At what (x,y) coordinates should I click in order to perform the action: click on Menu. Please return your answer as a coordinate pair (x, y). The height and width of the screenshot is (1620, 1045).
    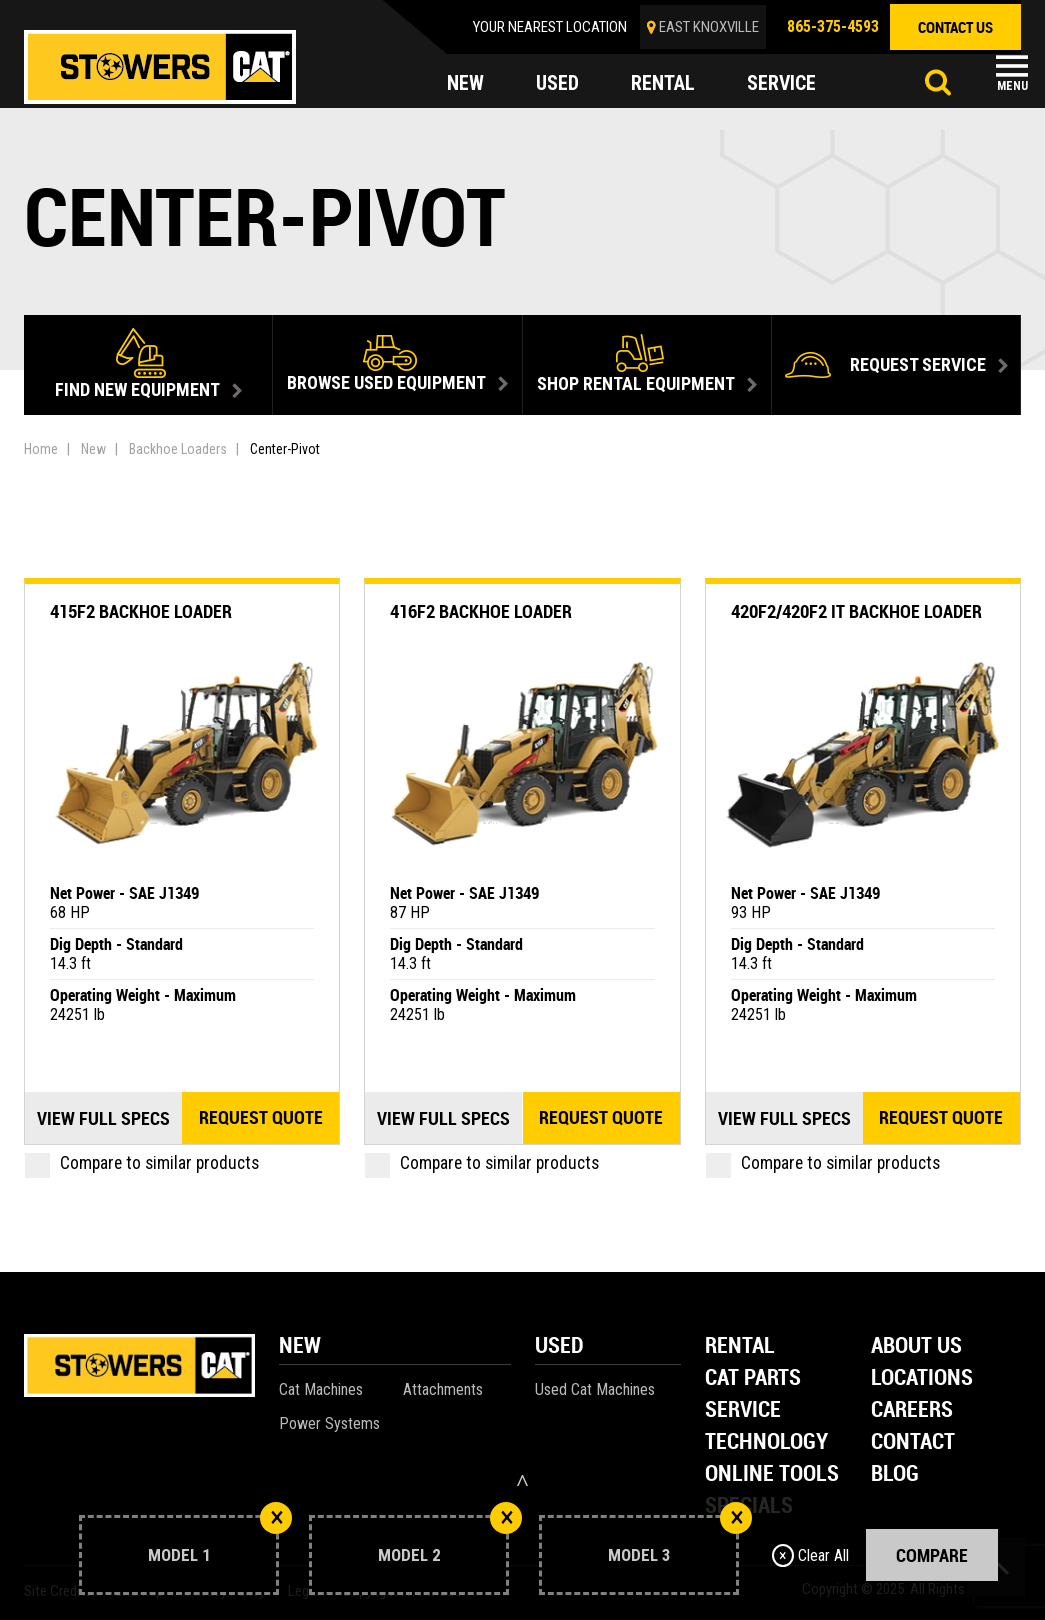
    Looking at the image, I should click on (1012, 86).